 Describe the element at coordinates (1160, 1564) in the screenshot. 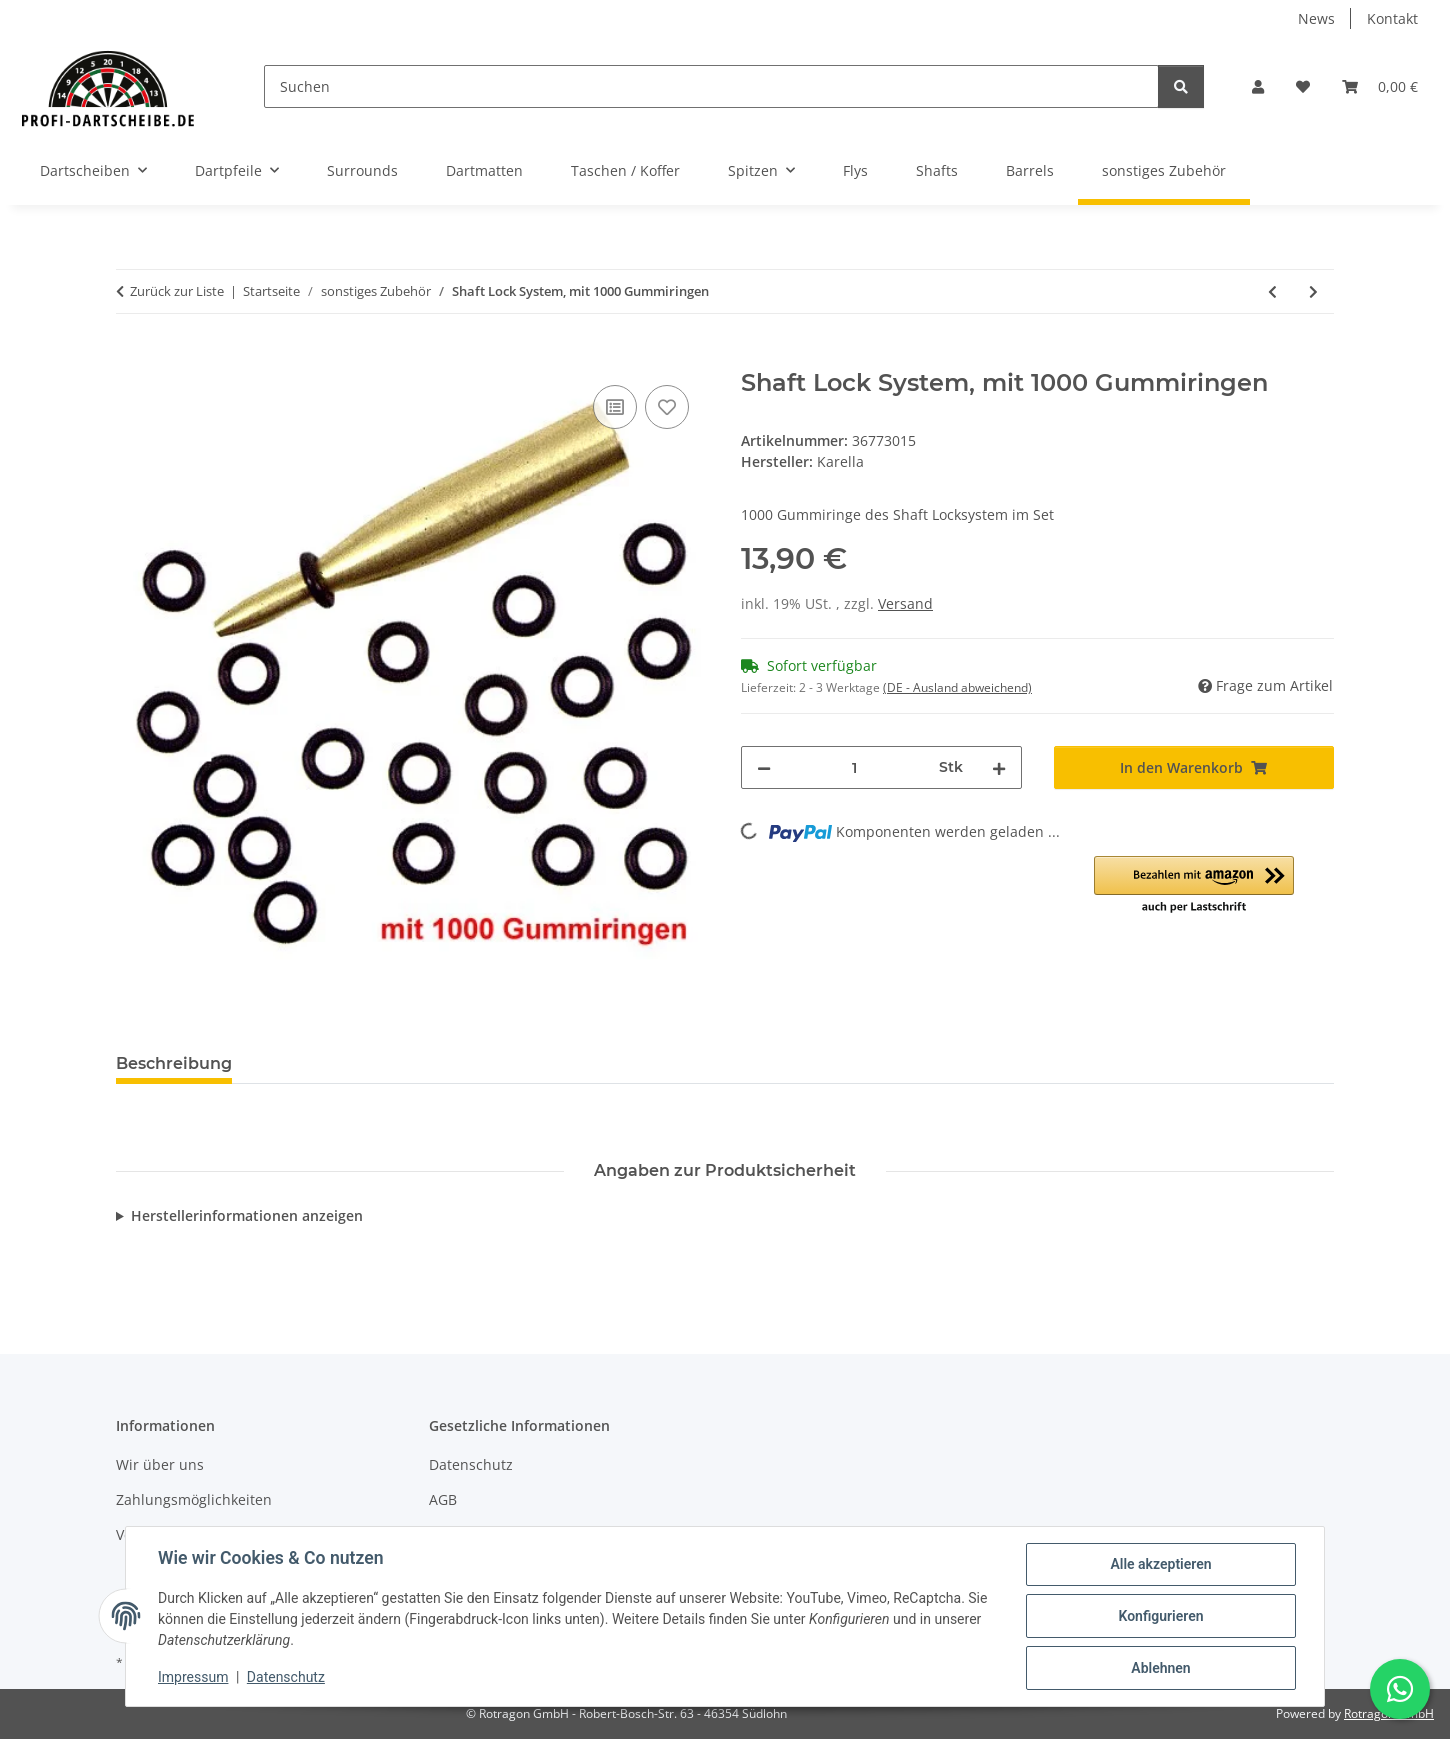

I see `Alle akzeptieren` at that location.